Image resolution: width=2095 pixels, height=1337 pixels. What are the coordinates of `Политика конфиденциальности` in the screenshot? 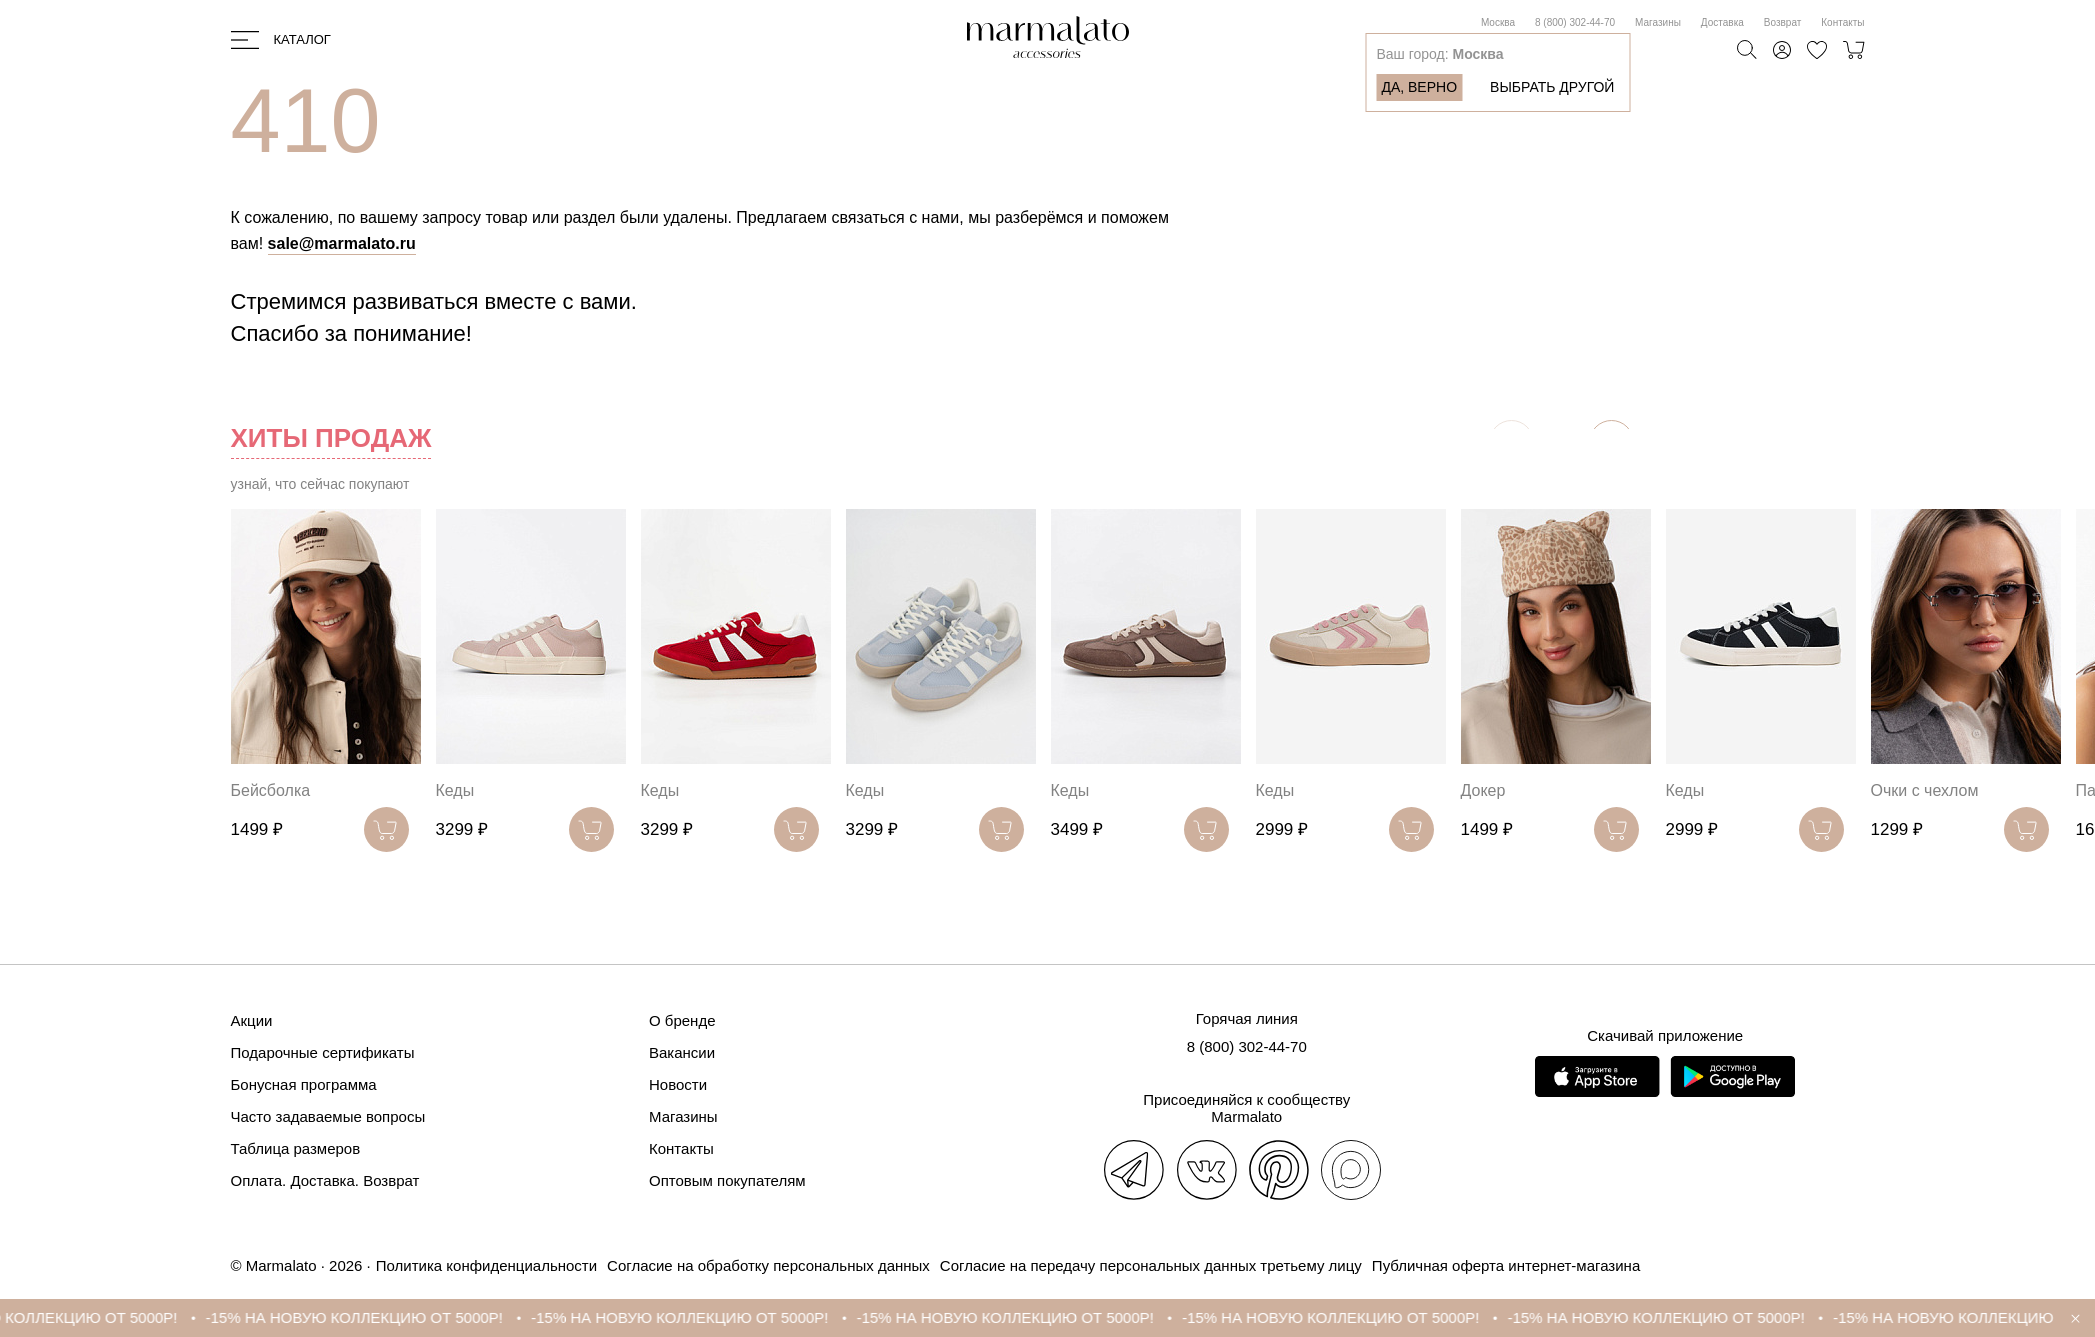 It's located at (486, 1265).